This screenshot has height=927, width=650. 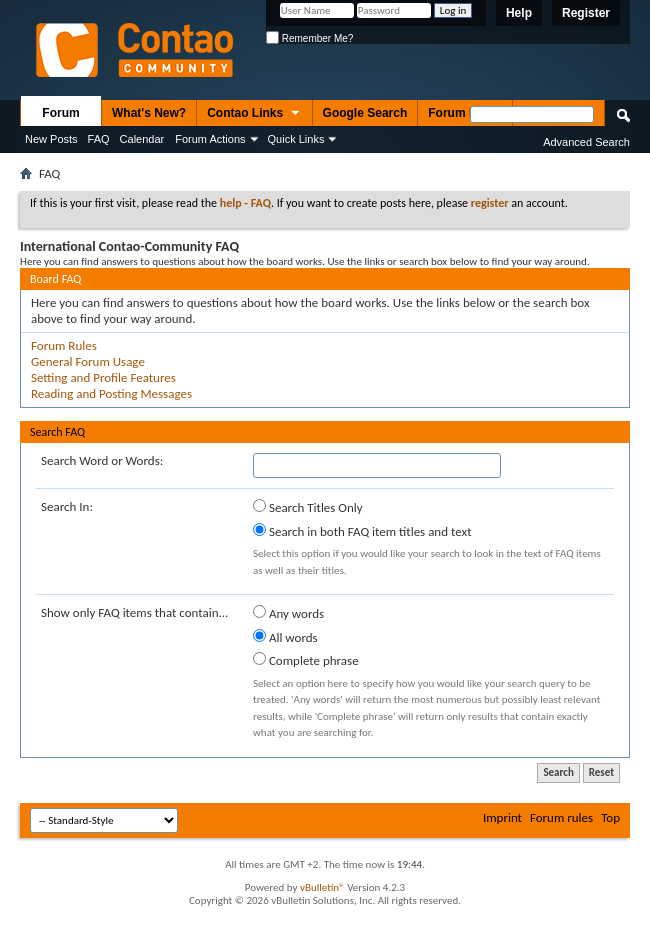 I want to click on Search Titles Only, so click(x=308, y=507).